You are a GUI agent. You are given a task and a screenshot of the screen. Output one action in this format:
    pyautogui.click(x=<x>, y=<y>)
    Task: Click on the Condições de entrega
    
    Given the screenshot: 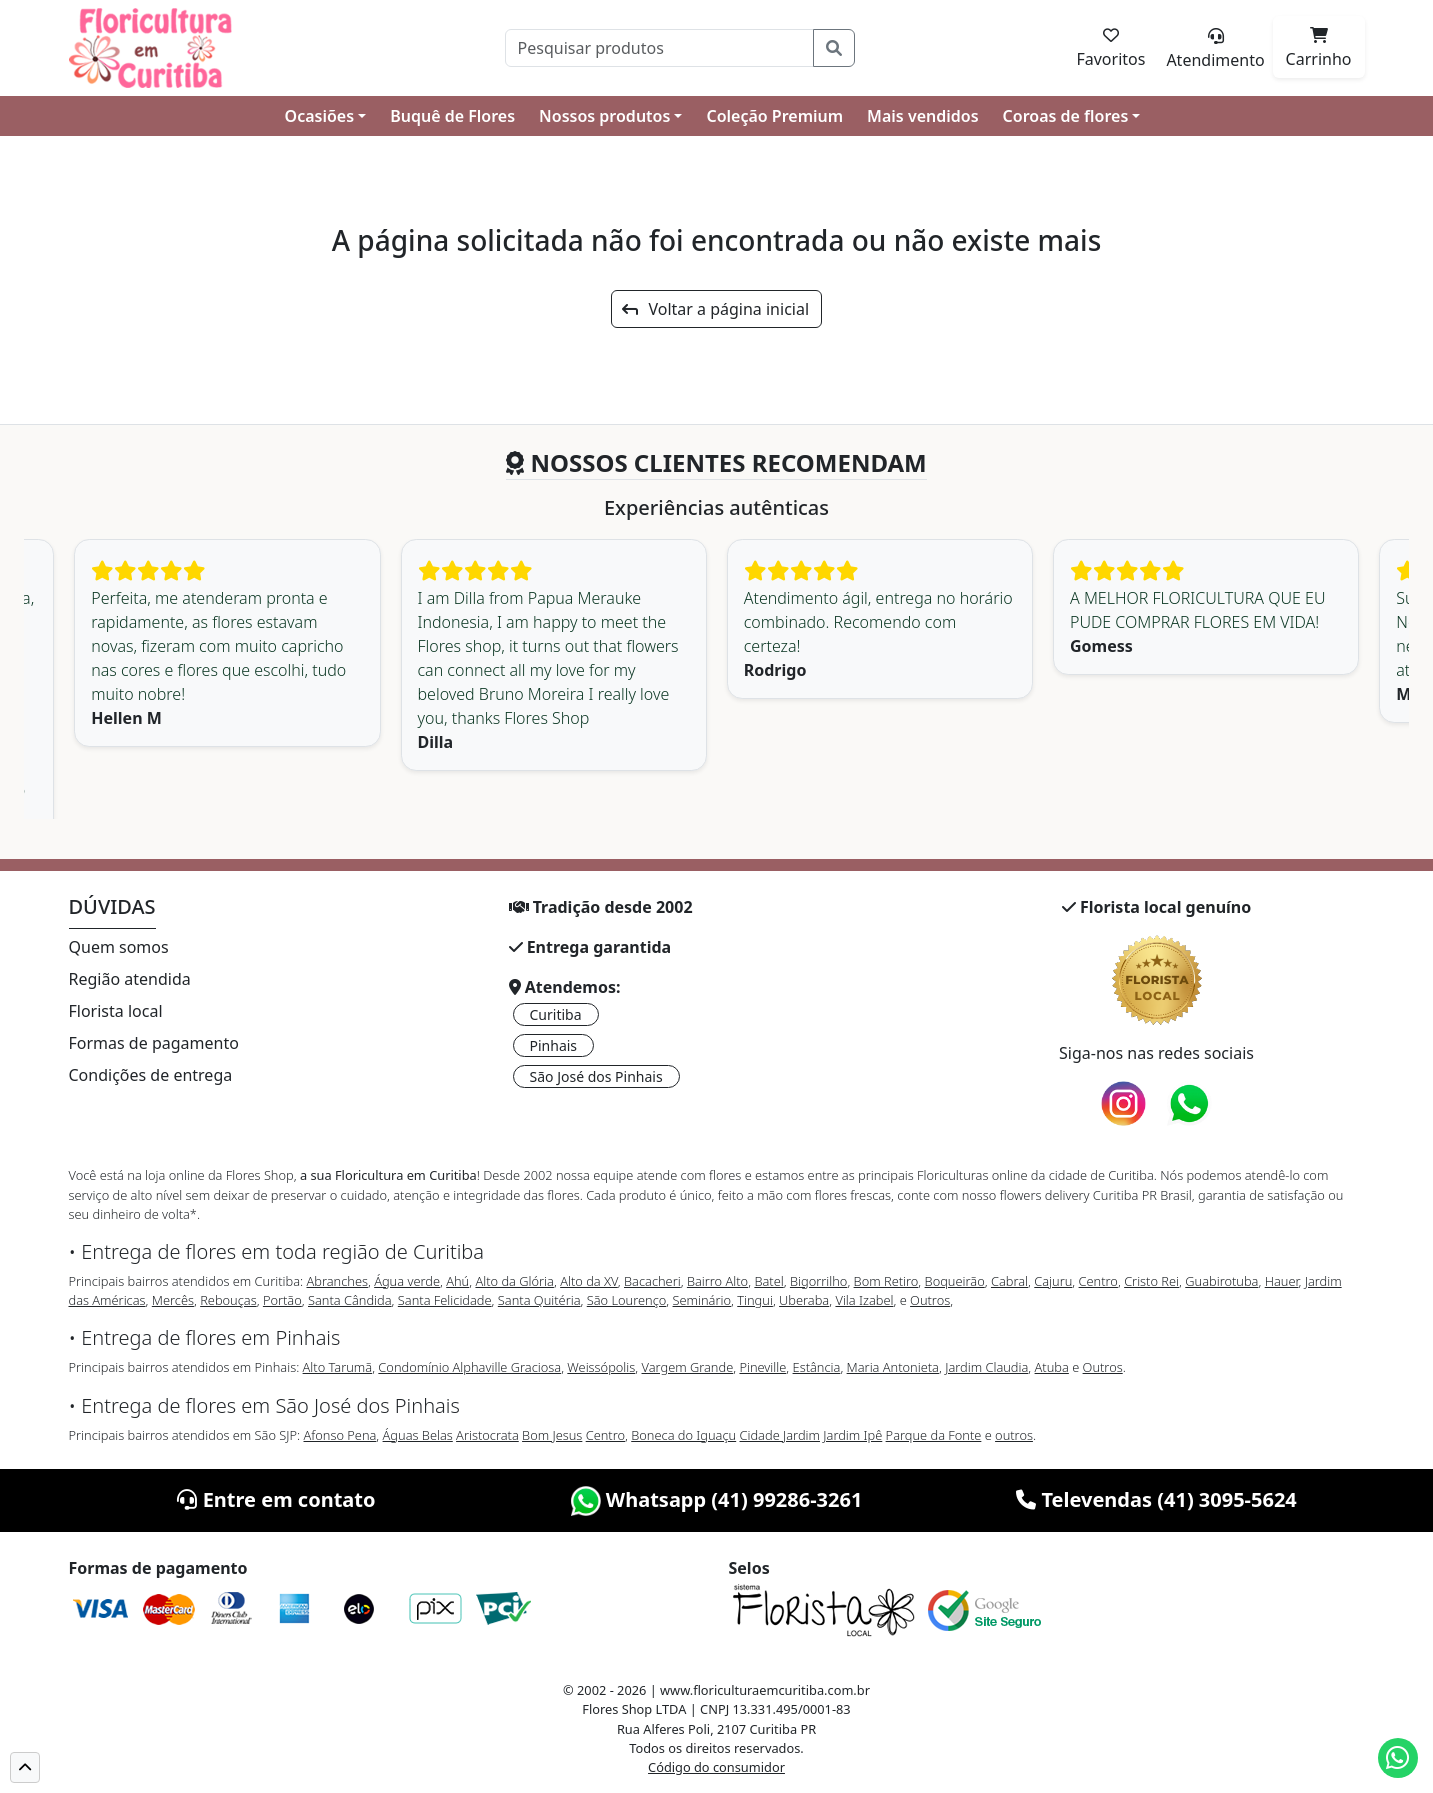 What is the action you would take?
    pyautogui.click(x=151, y=1075)
    